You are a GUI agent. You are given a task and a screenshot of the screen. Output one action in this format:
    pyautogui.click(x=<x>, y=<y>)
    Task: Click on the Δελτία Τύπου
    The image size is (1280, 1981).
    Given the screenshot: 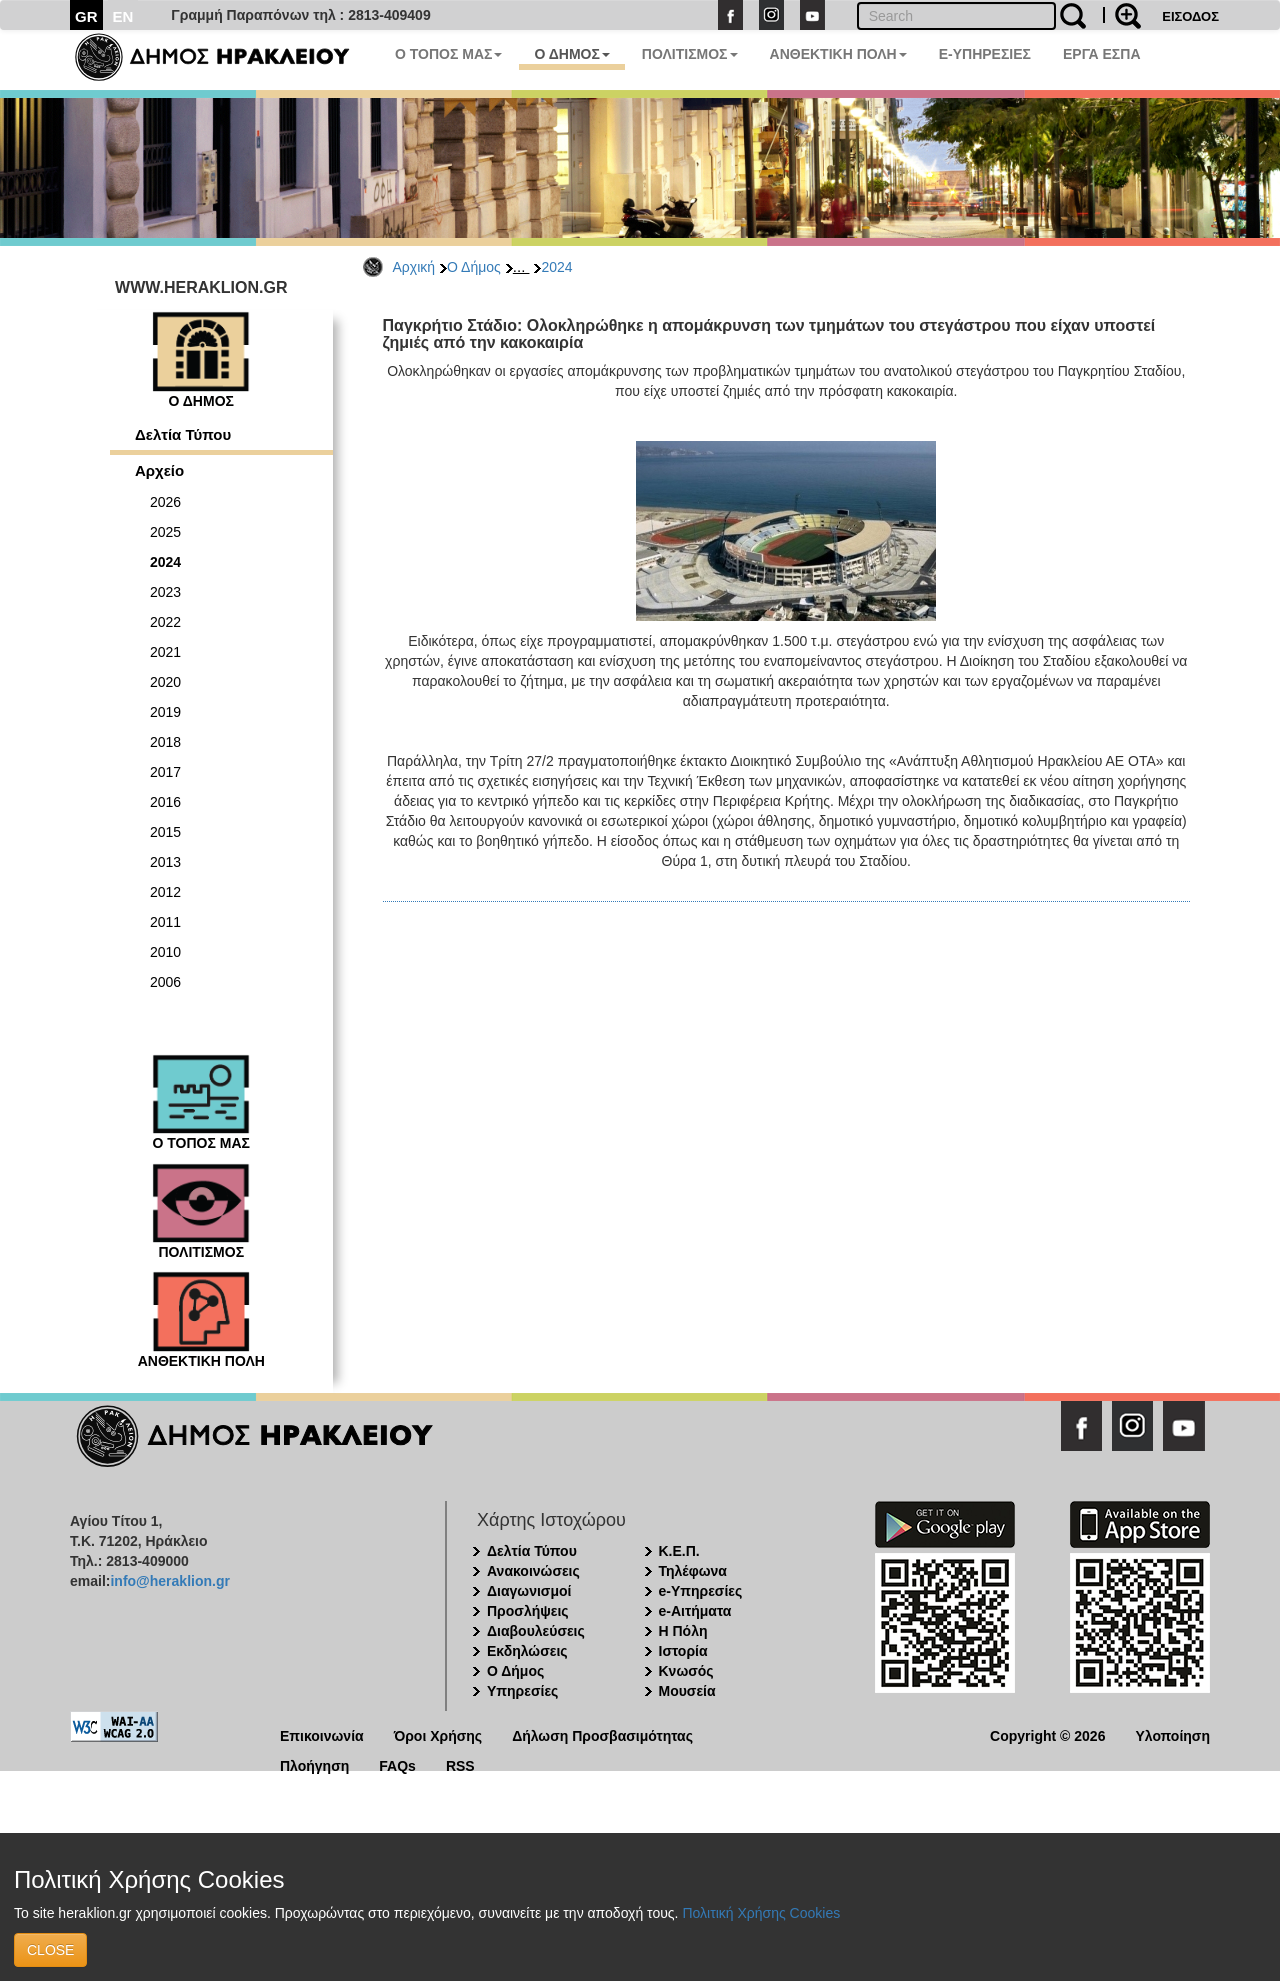 What is the action you would take?
    pyautogui.click(x=183, y=434)
    